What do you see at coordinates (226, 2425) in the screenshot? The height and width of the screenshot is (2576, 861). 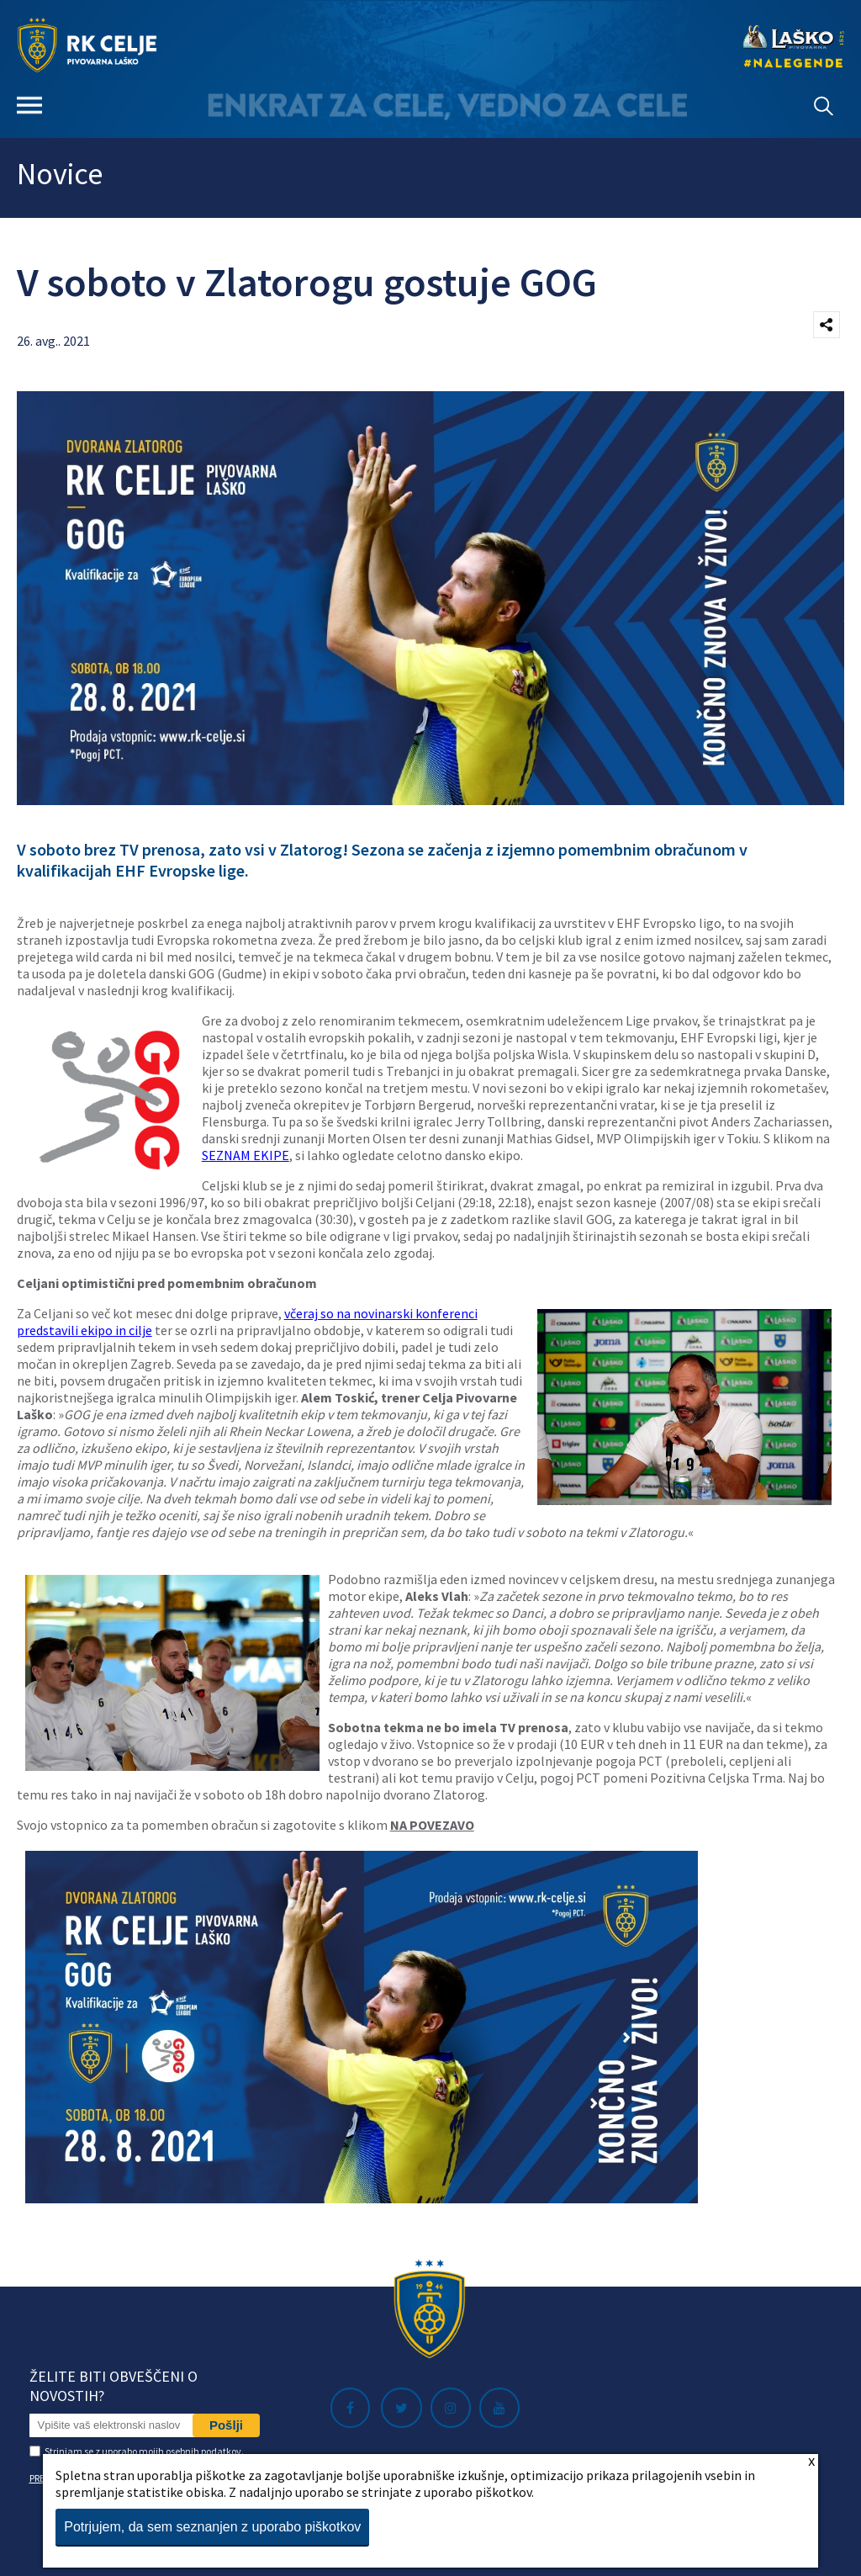 I see `Pošlji` at bounding box center [226, 2425].